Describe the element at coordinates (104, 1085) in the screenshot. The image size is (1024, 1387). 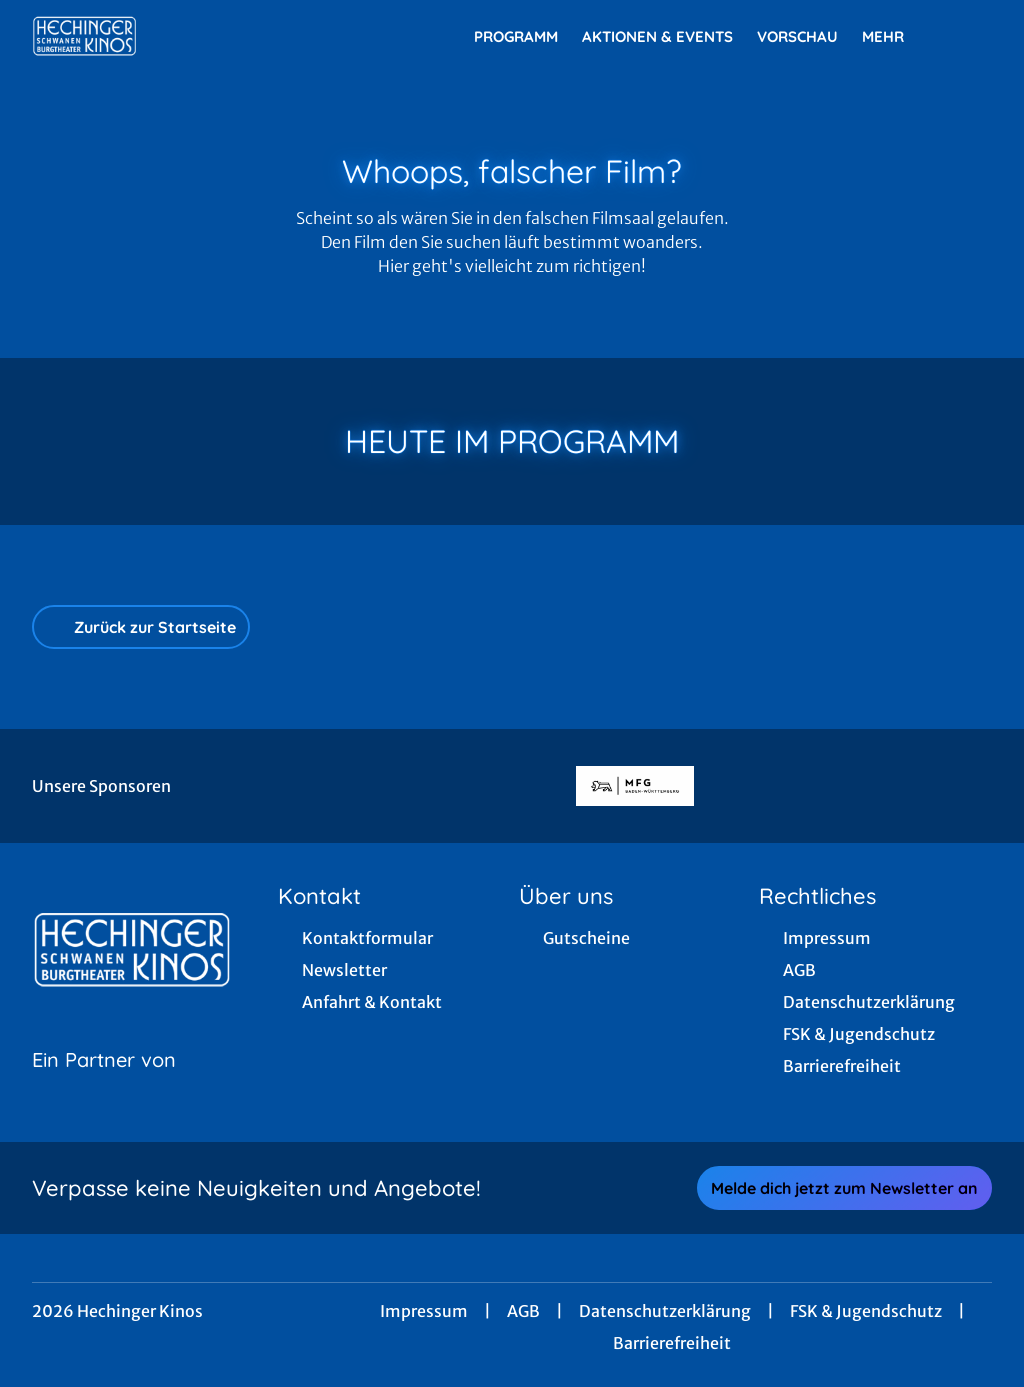
I see `[Cineweb Website in separatem Tab öffnen]` at that location.